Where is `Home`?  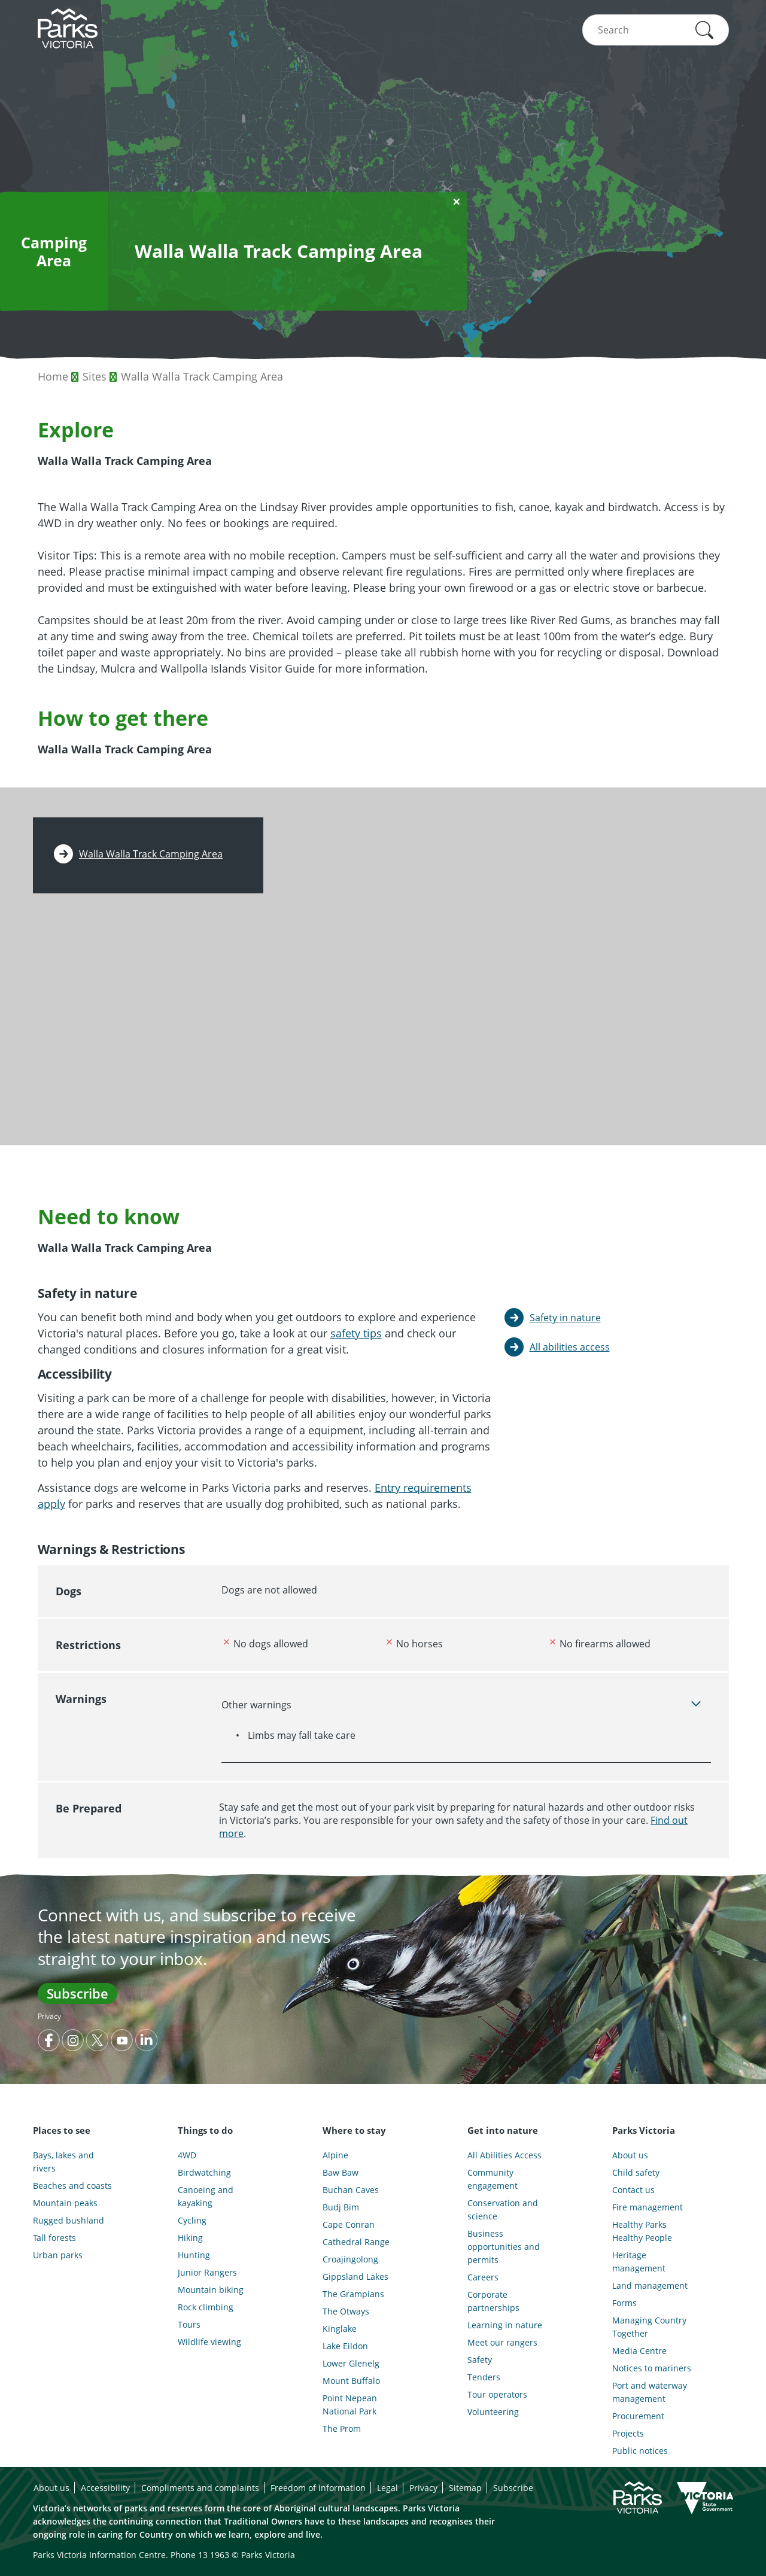 Home is located at coordinates (53, 376).